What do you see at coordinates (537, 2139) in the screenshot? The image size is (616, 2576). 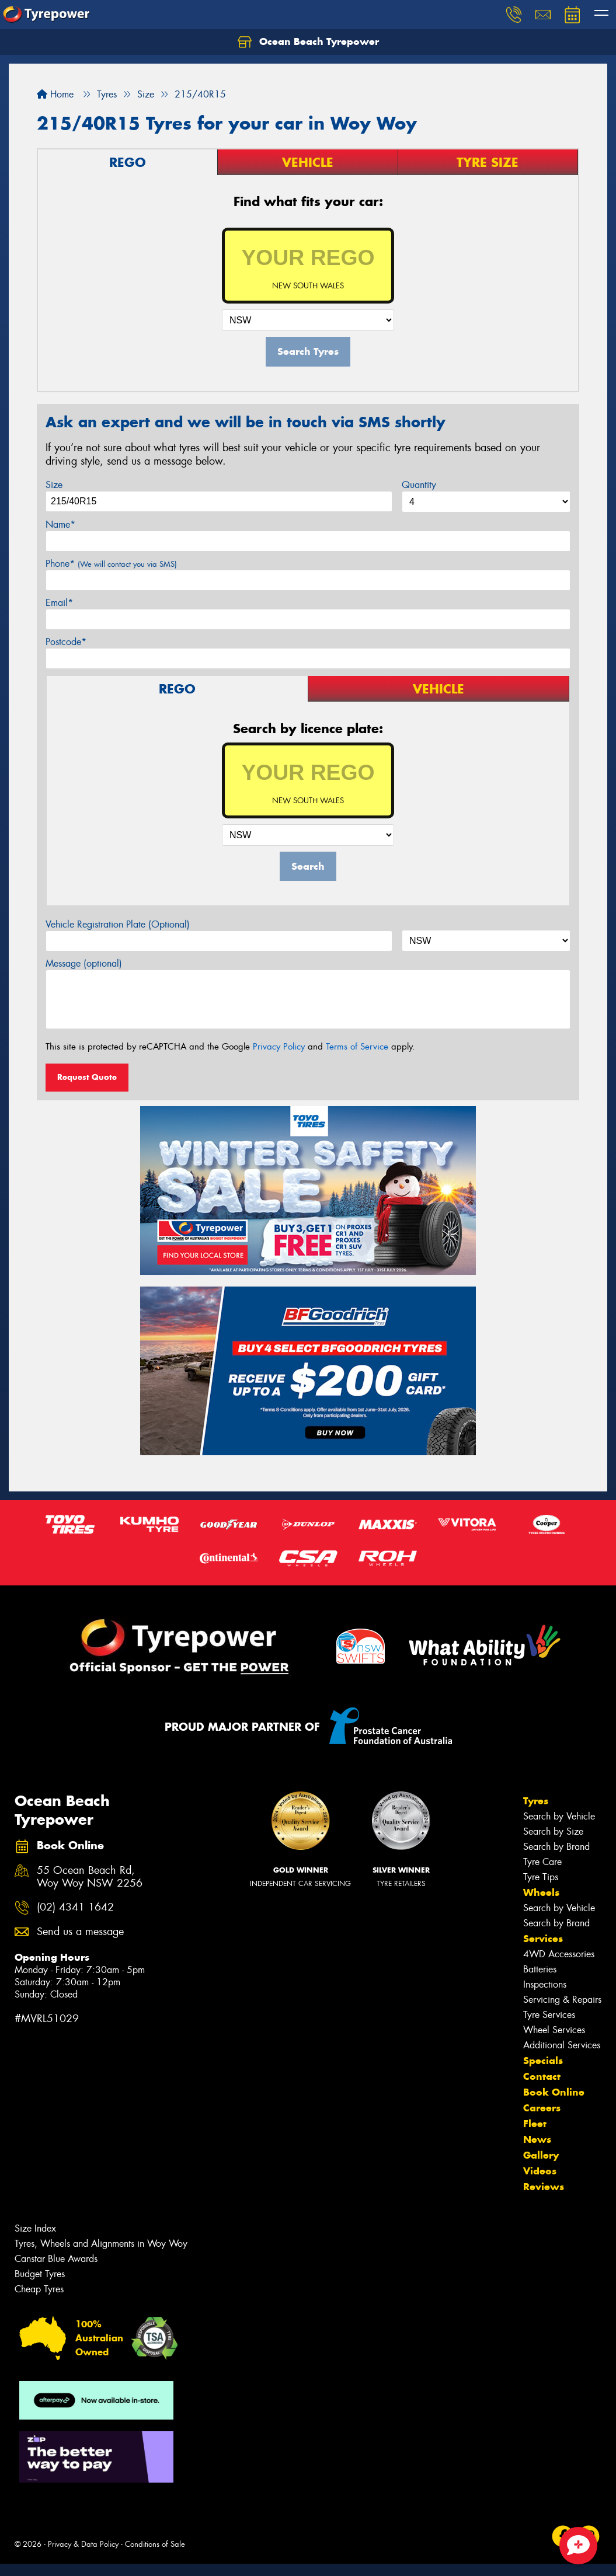 I see `News` at bounding box center [537, 2139].